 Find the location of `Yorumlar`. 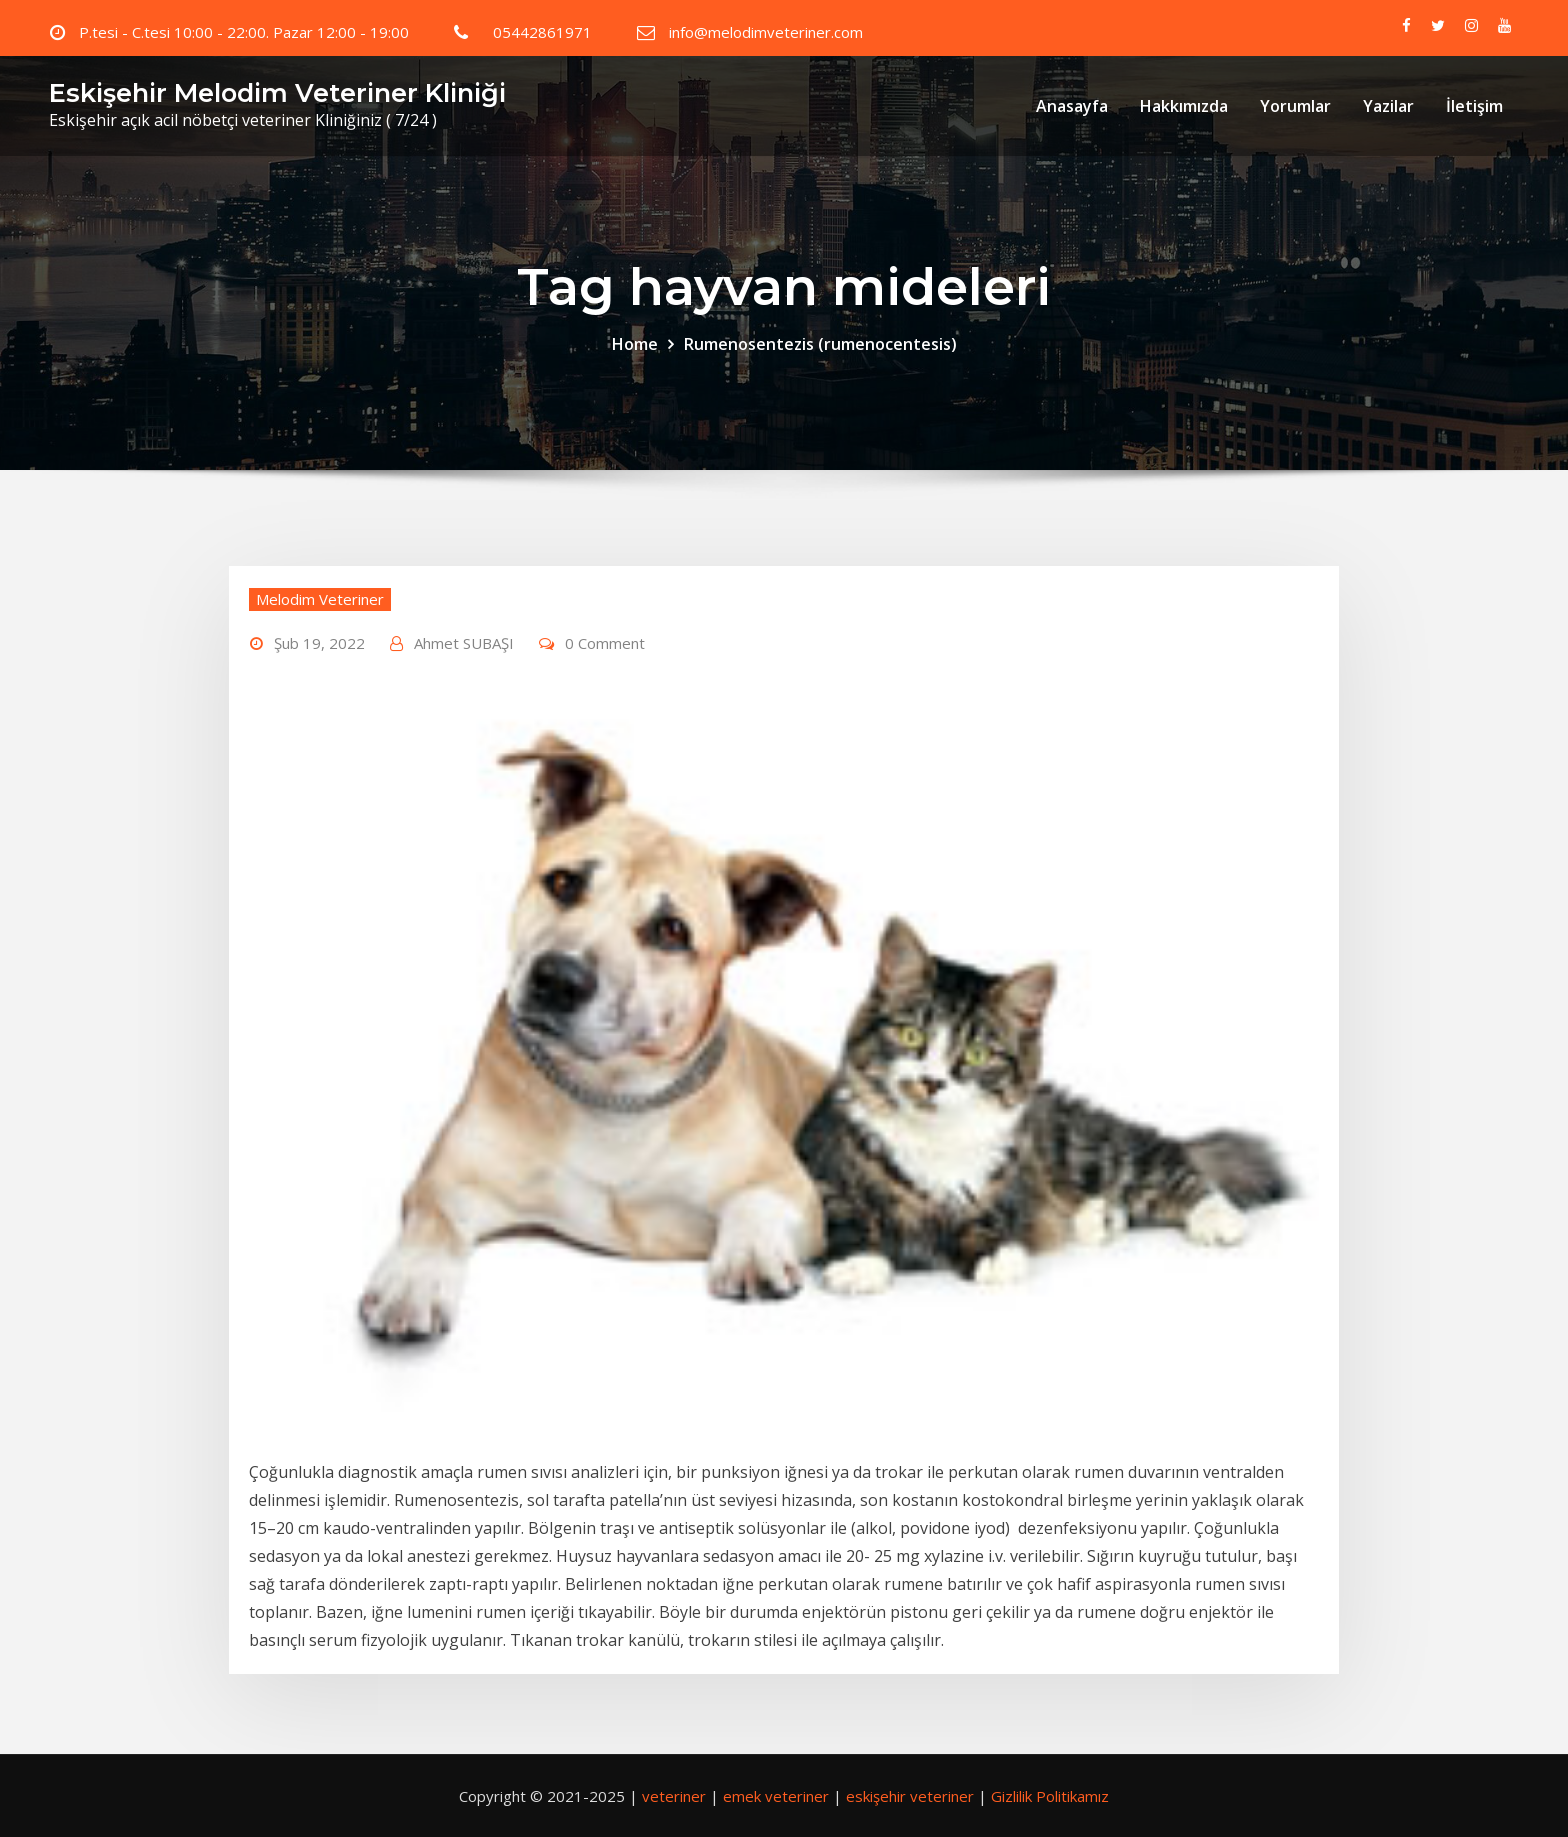

Yorumlar is located at coordinates (1295, 106).